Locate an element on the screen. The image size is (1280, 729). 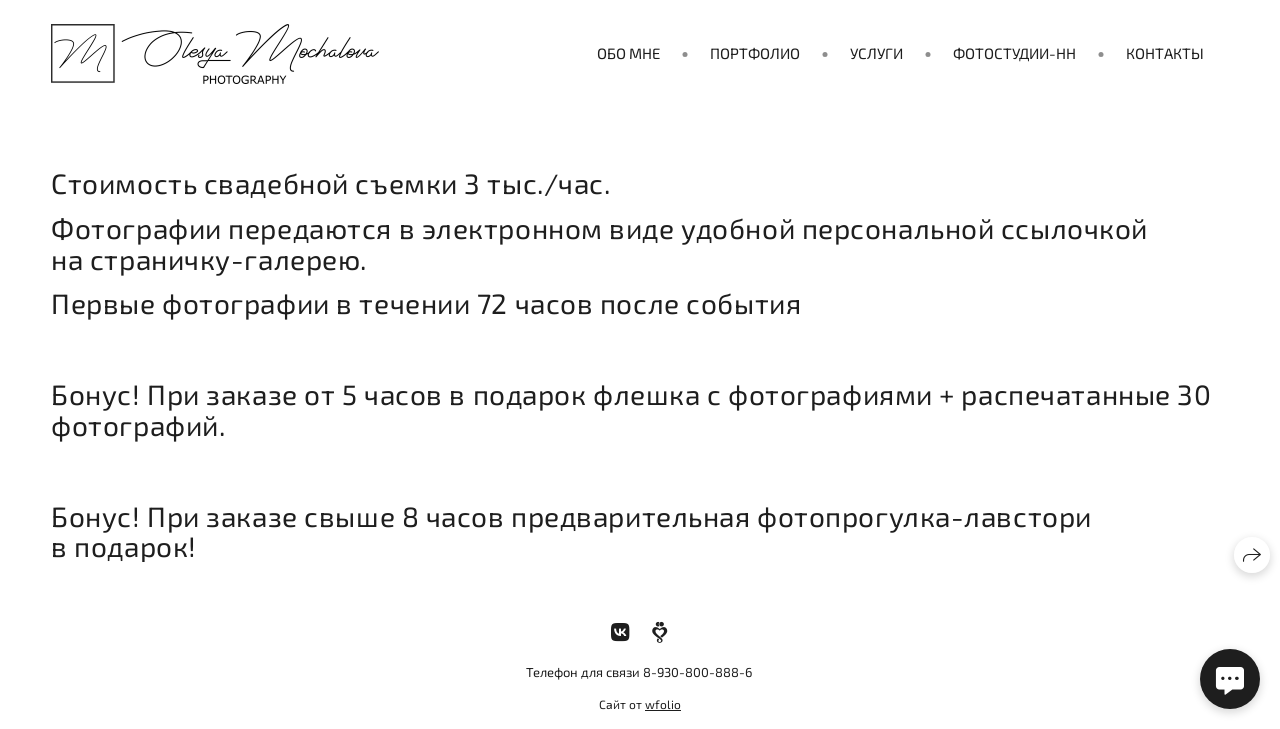
Обо мне is located at coordinates (628, 53).